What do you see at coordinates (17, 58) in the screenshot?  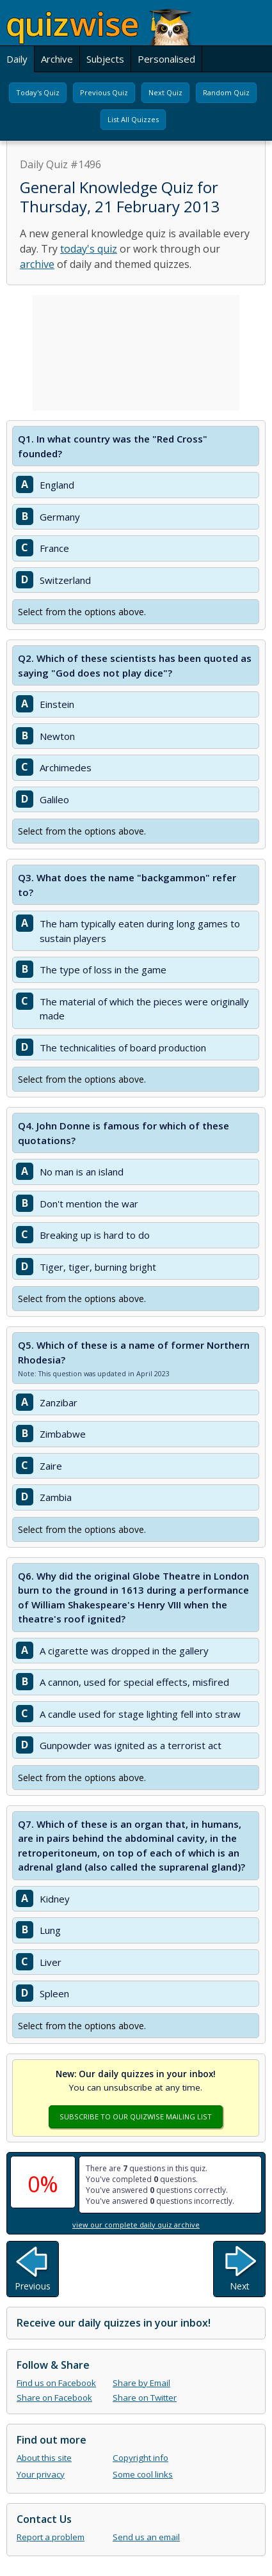 I see `Daily` at bounding box center [17, 58].